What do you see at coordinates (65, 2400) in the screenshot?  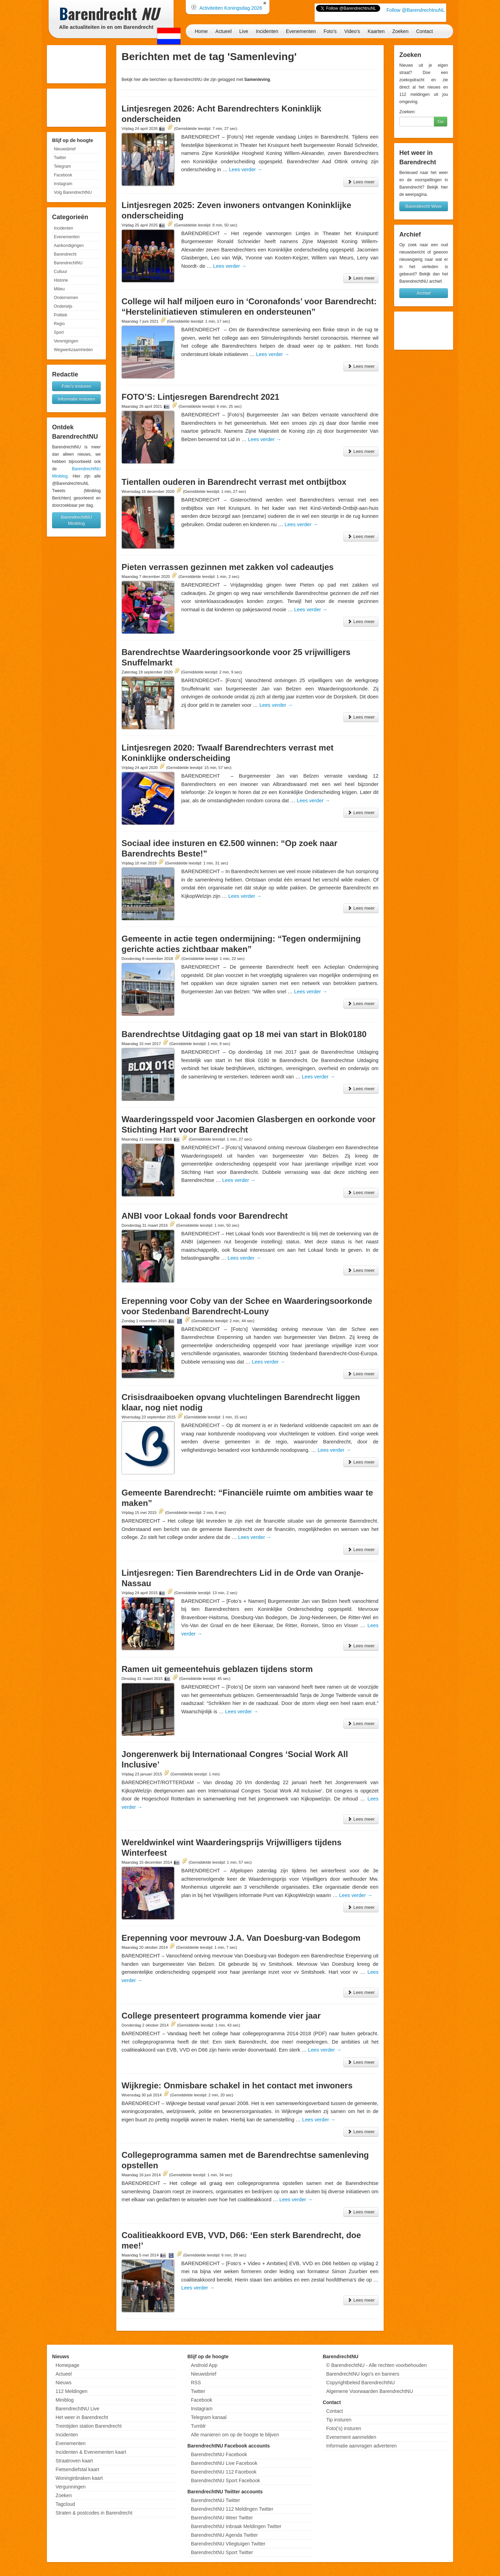 I see `Miniblog` at bounding box center [65, 2400].